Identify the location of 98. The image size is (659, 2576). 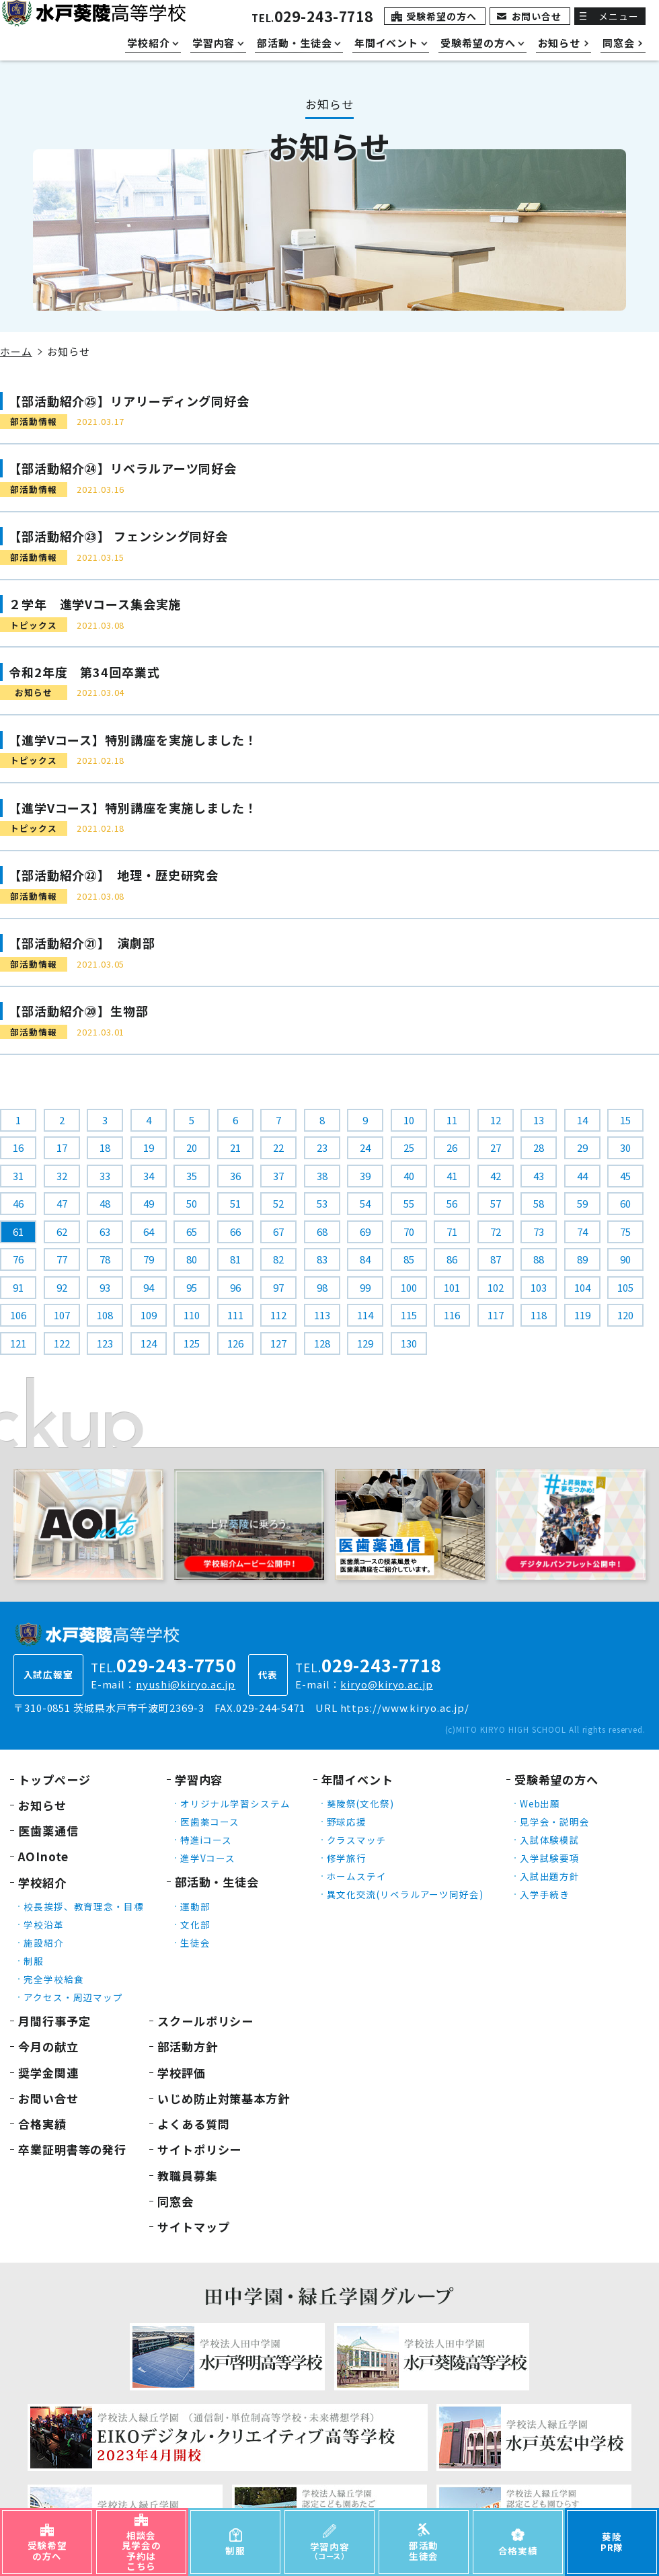
(322, 1287).